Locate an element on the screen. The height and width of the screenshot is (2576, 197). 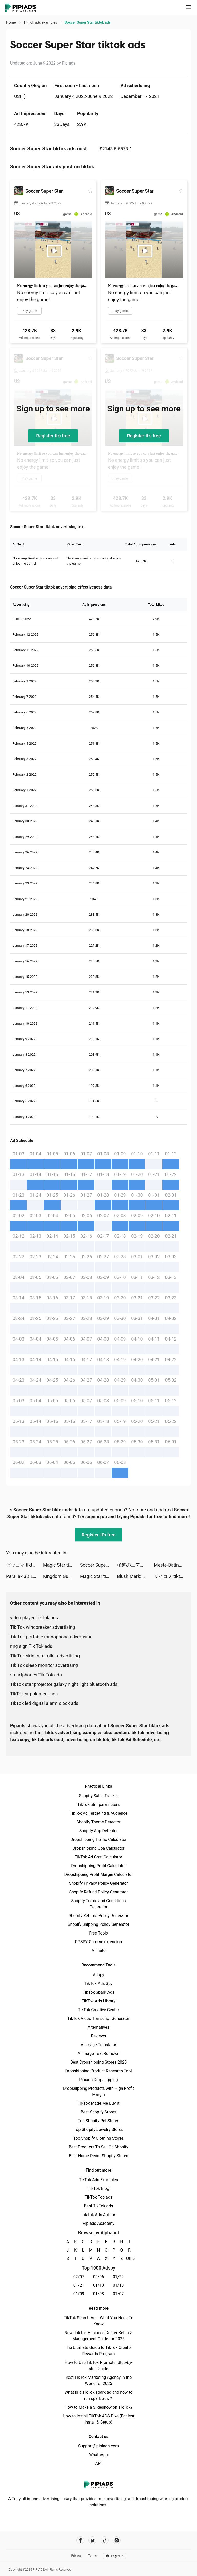
Top Shopify Clothing Stores is located at coordinates (98, 2138).